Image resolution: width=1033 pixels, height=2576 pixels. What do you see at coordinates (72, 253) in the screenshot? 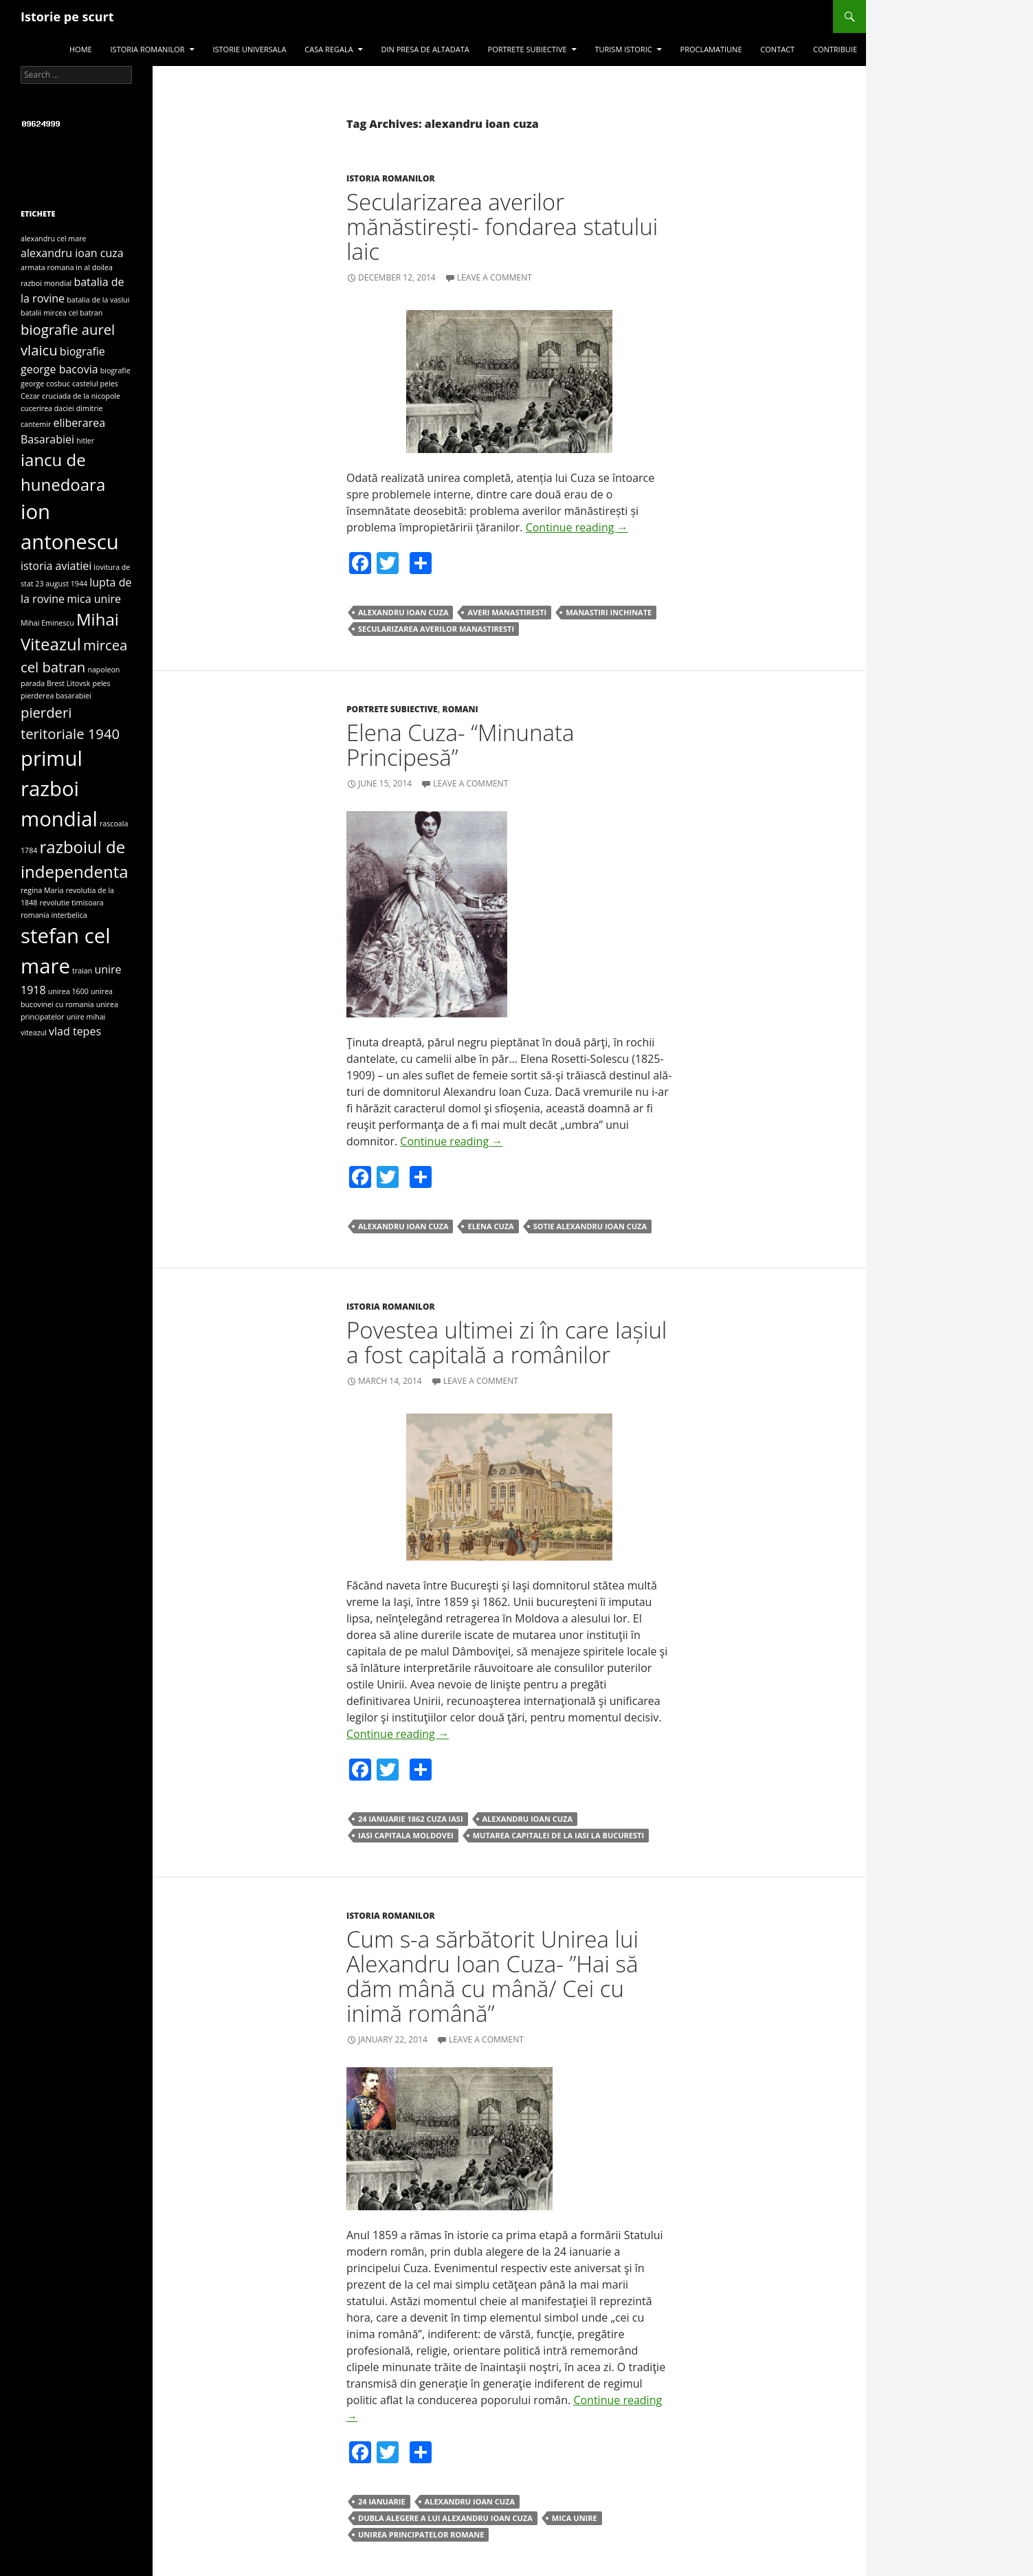
I see `alexandru ioan cuza [alexandru ioan cuza (4 items)]` at bounding box center [72, 253].